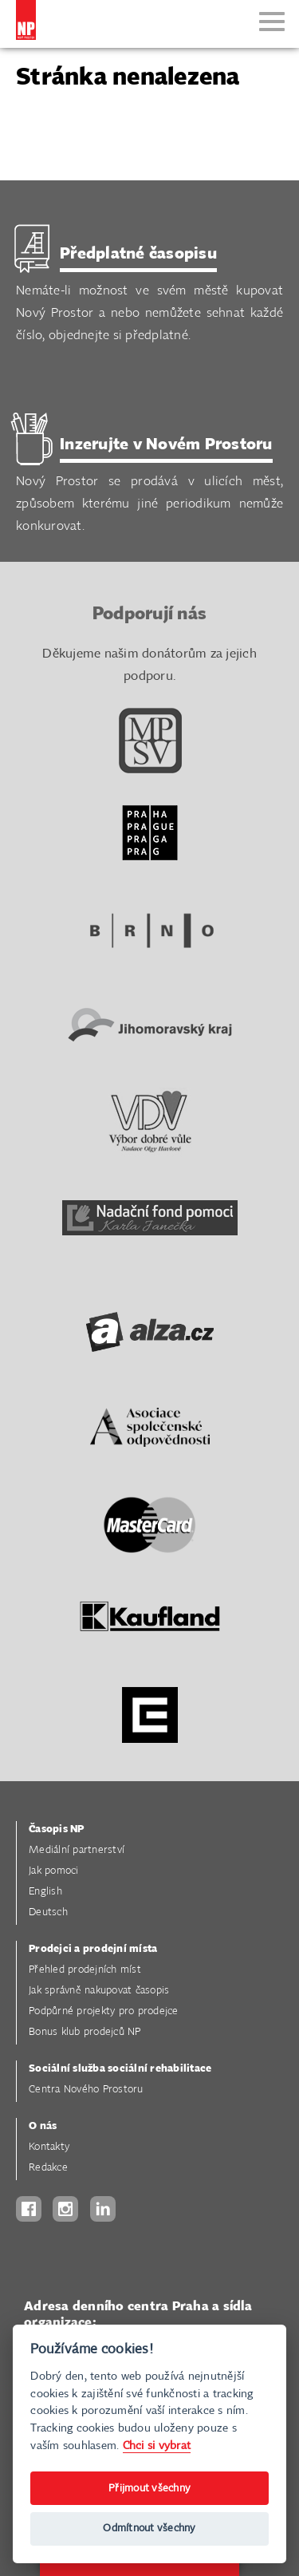 The height and width of the screenshot is (2576, 299). I want to click on Bonus klub prodejců NP, so click(85, 2032).